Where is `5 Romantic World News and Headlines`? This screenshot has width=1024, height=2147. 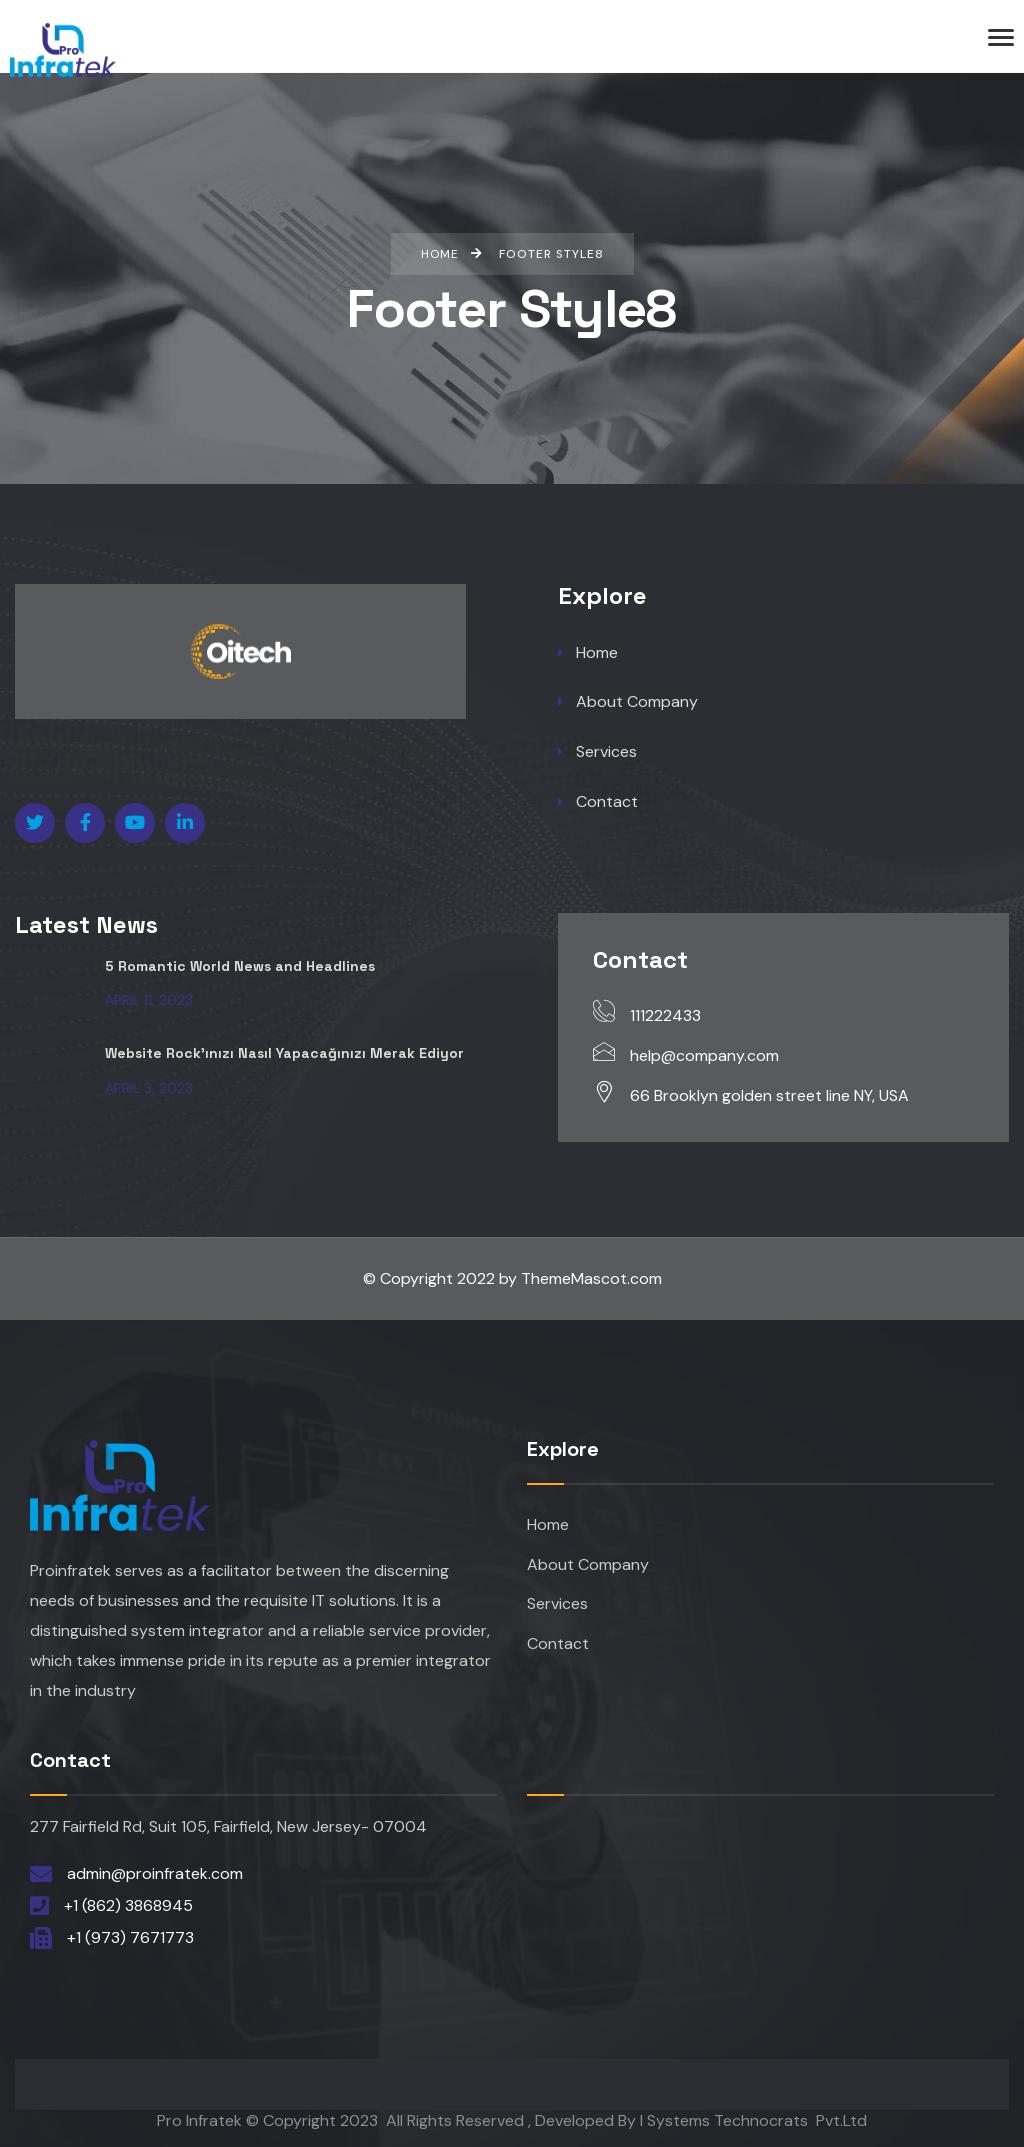
5 Romantic World News and Headlines is located at coordinates (240, 966).